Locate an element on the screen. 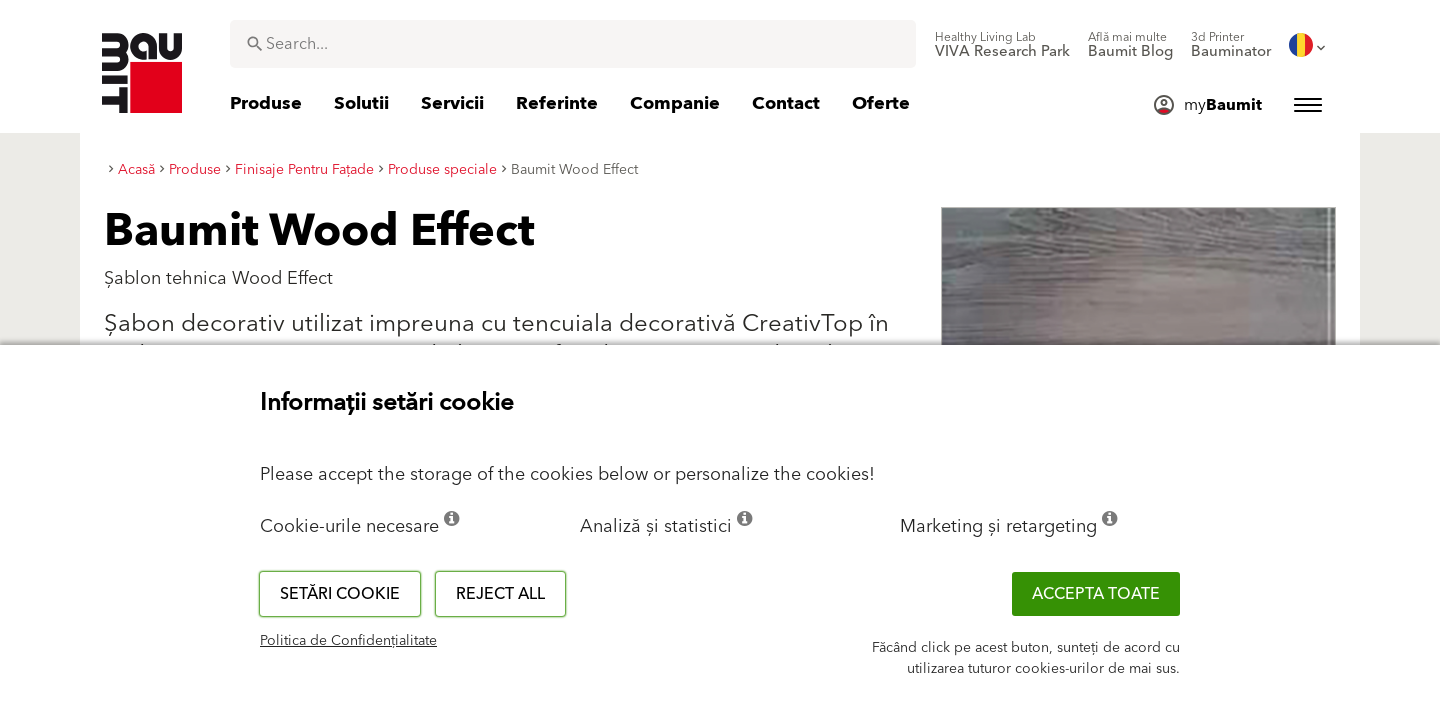  Setări cookie is located at coordinates (340, 594).